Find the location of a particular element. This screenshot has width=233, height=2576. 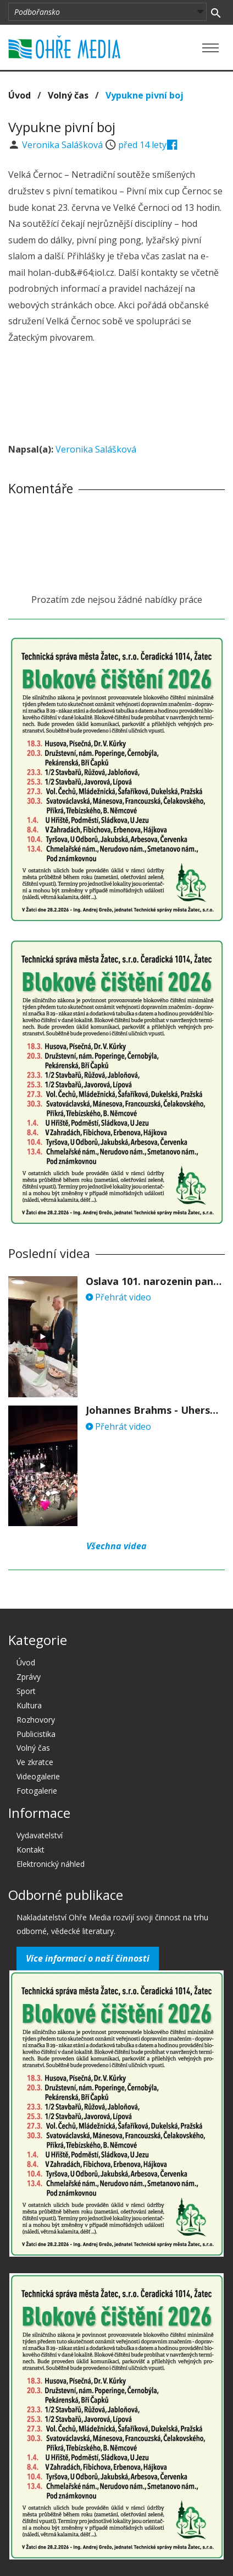

Fotogalerie is located at coordinates (36, 1790).